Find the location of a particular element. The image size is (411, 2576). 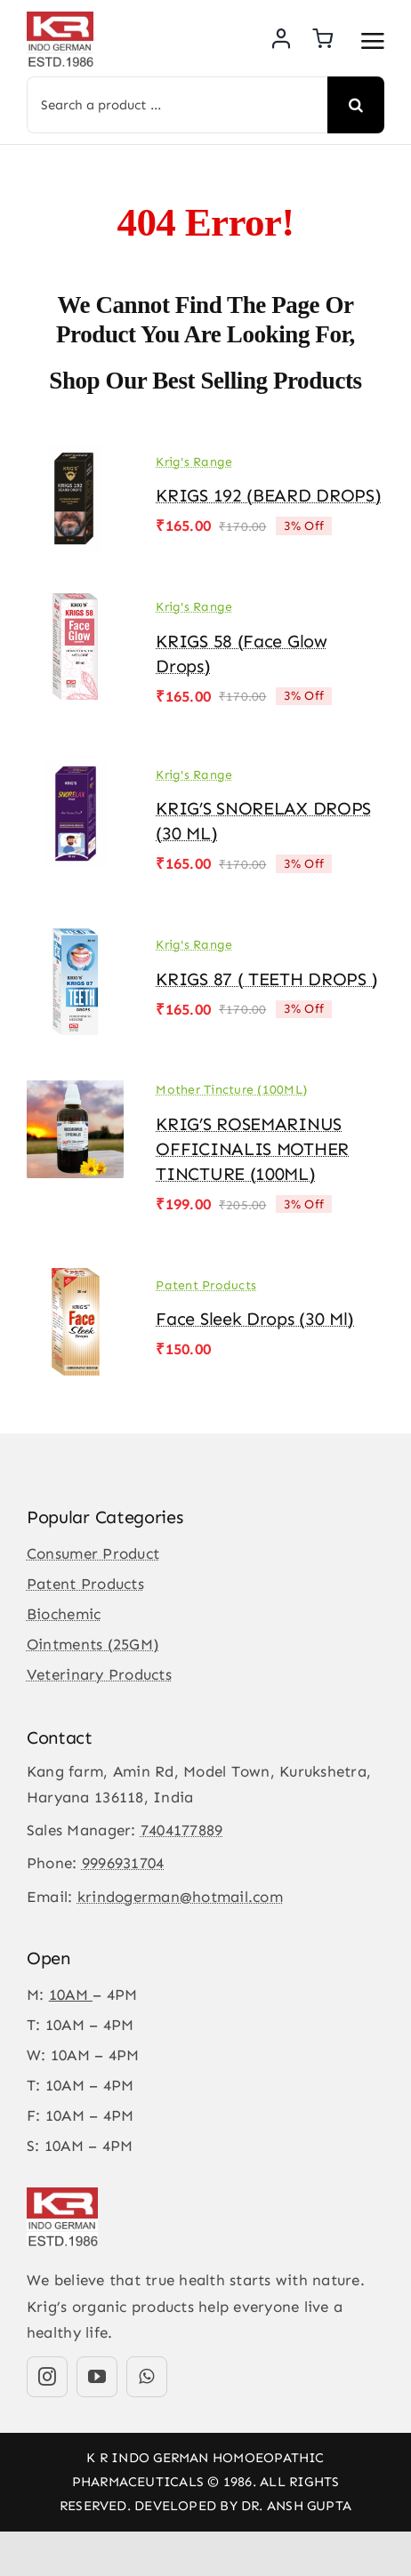

[KRIGS 192 (BEARD DROPS)] is located at coordinates (75, 457).